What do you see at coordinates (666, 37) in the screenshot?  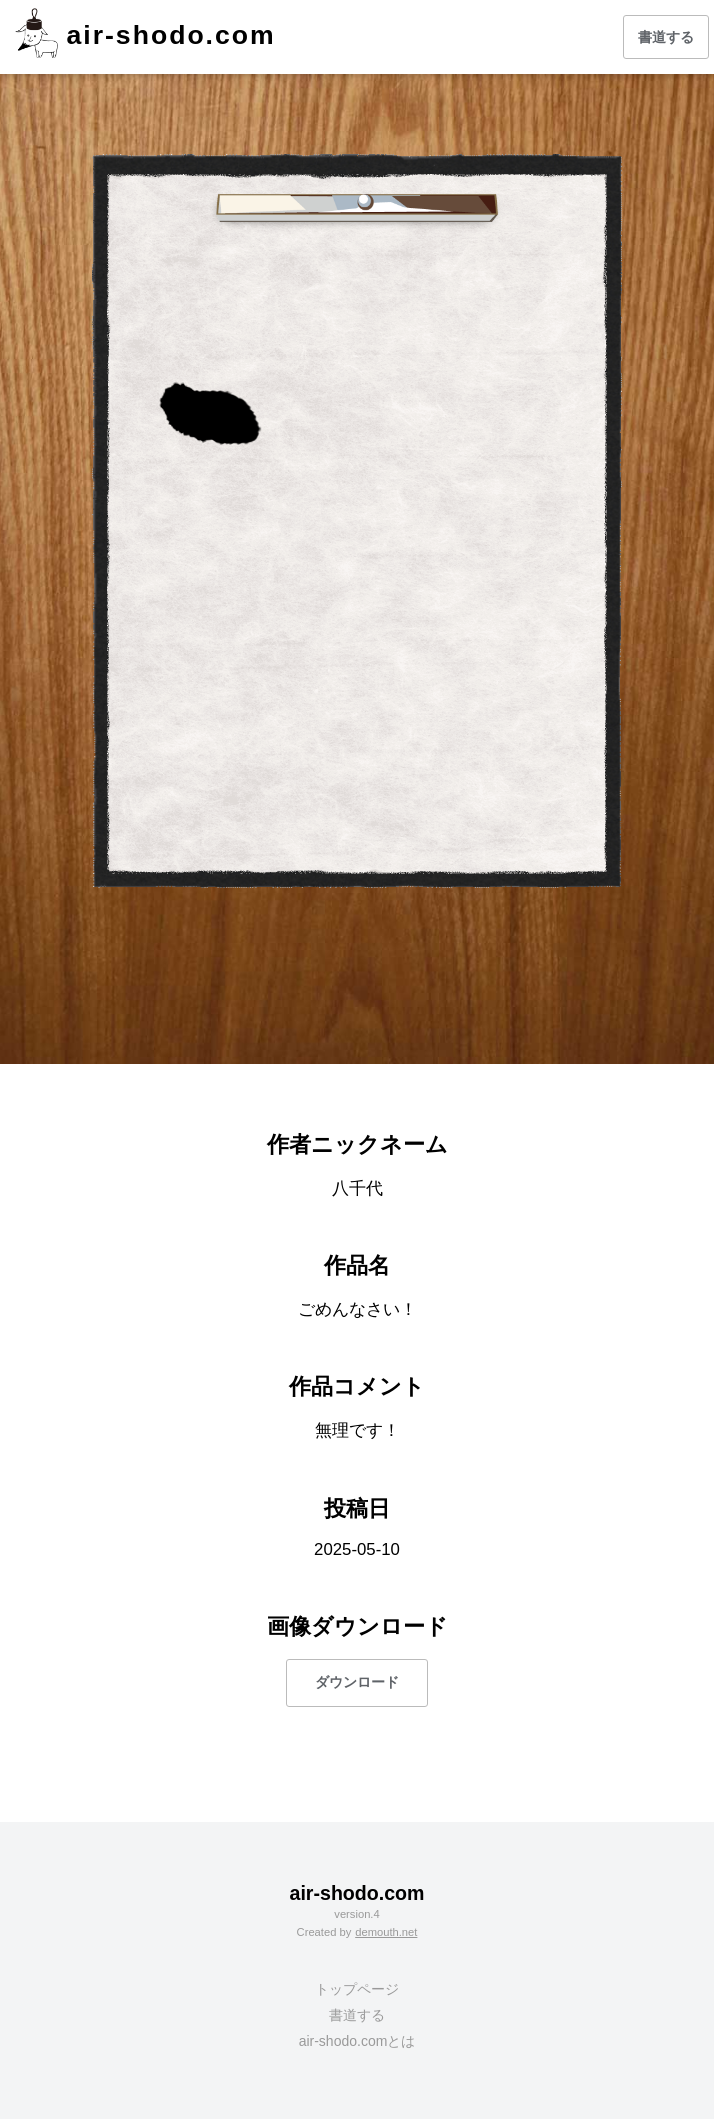 I see `書道する` at bounding box center [666, 37].